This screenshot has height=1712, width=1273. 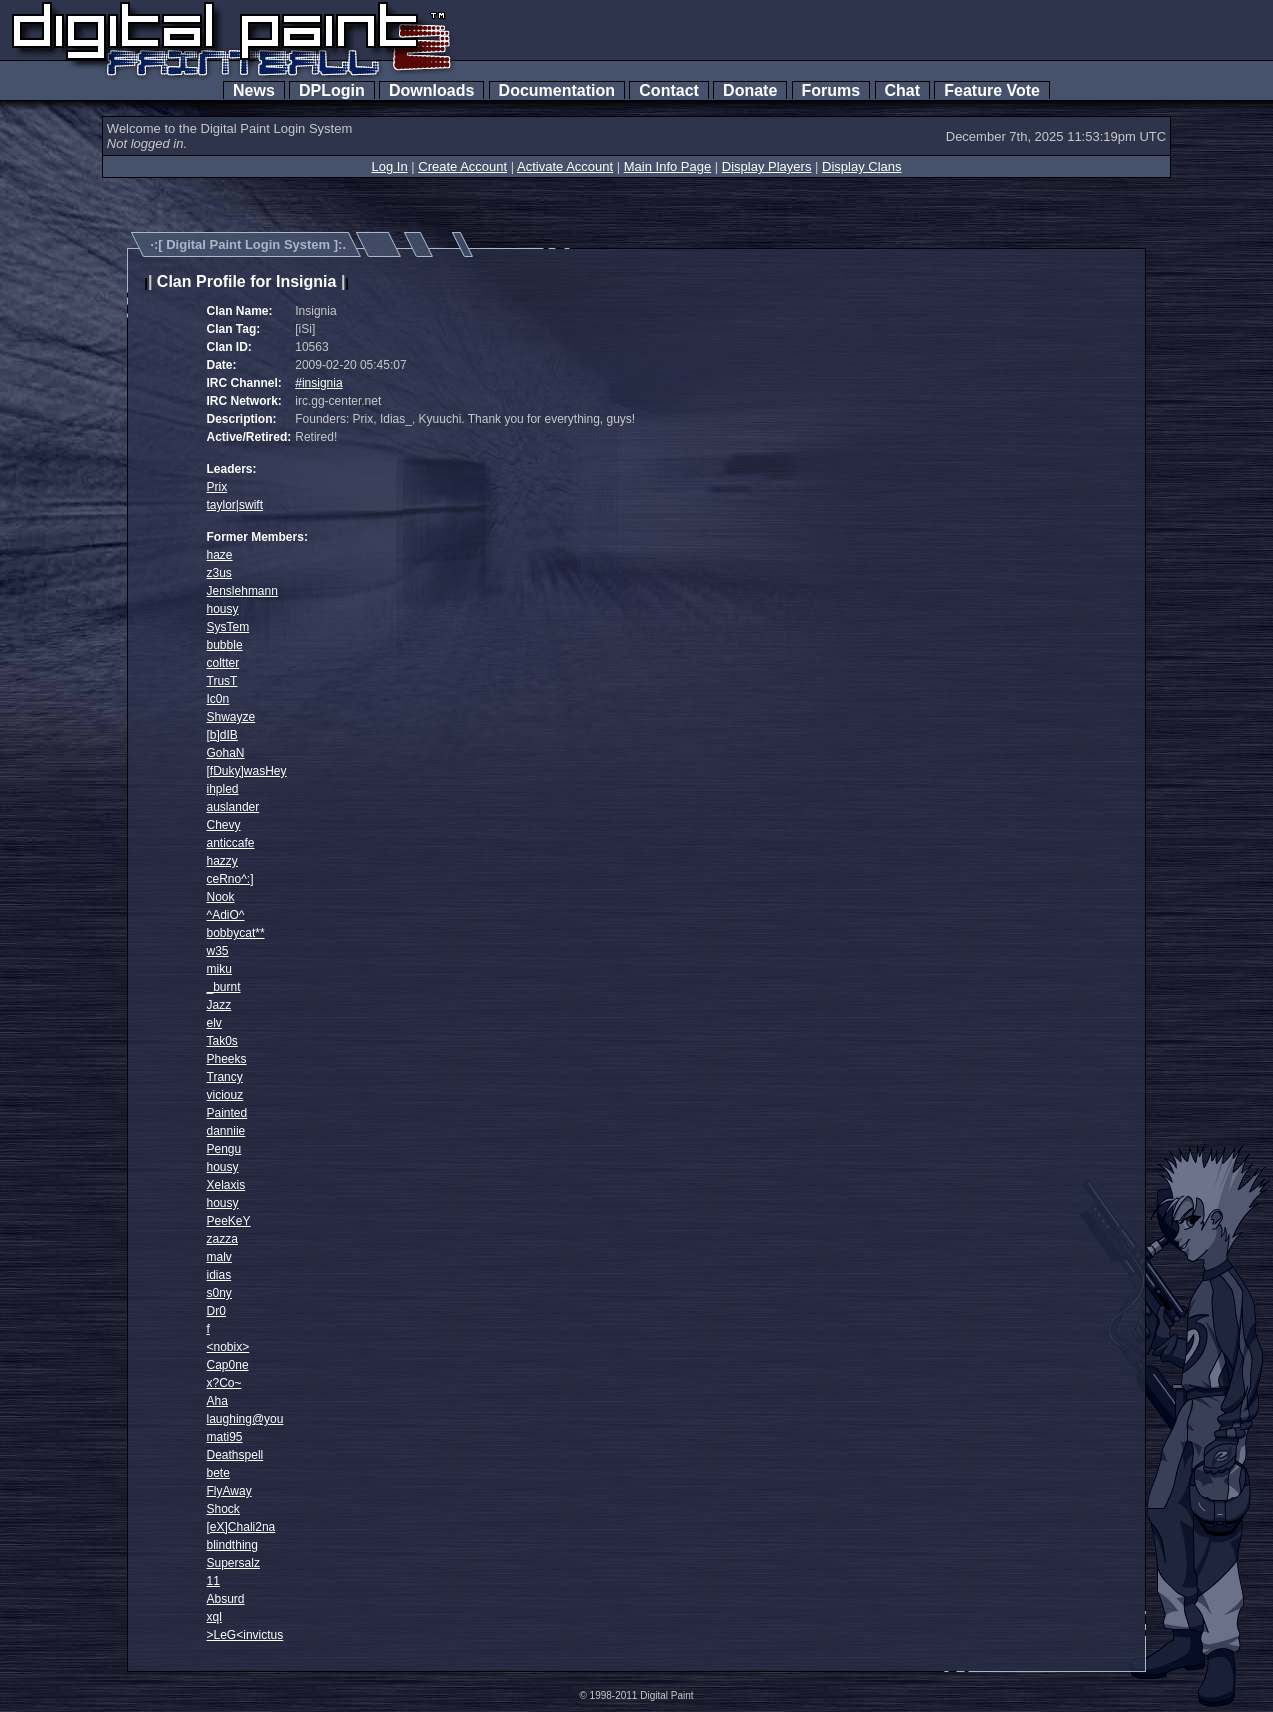 I want to click on housy, so click(x=223, y=609).